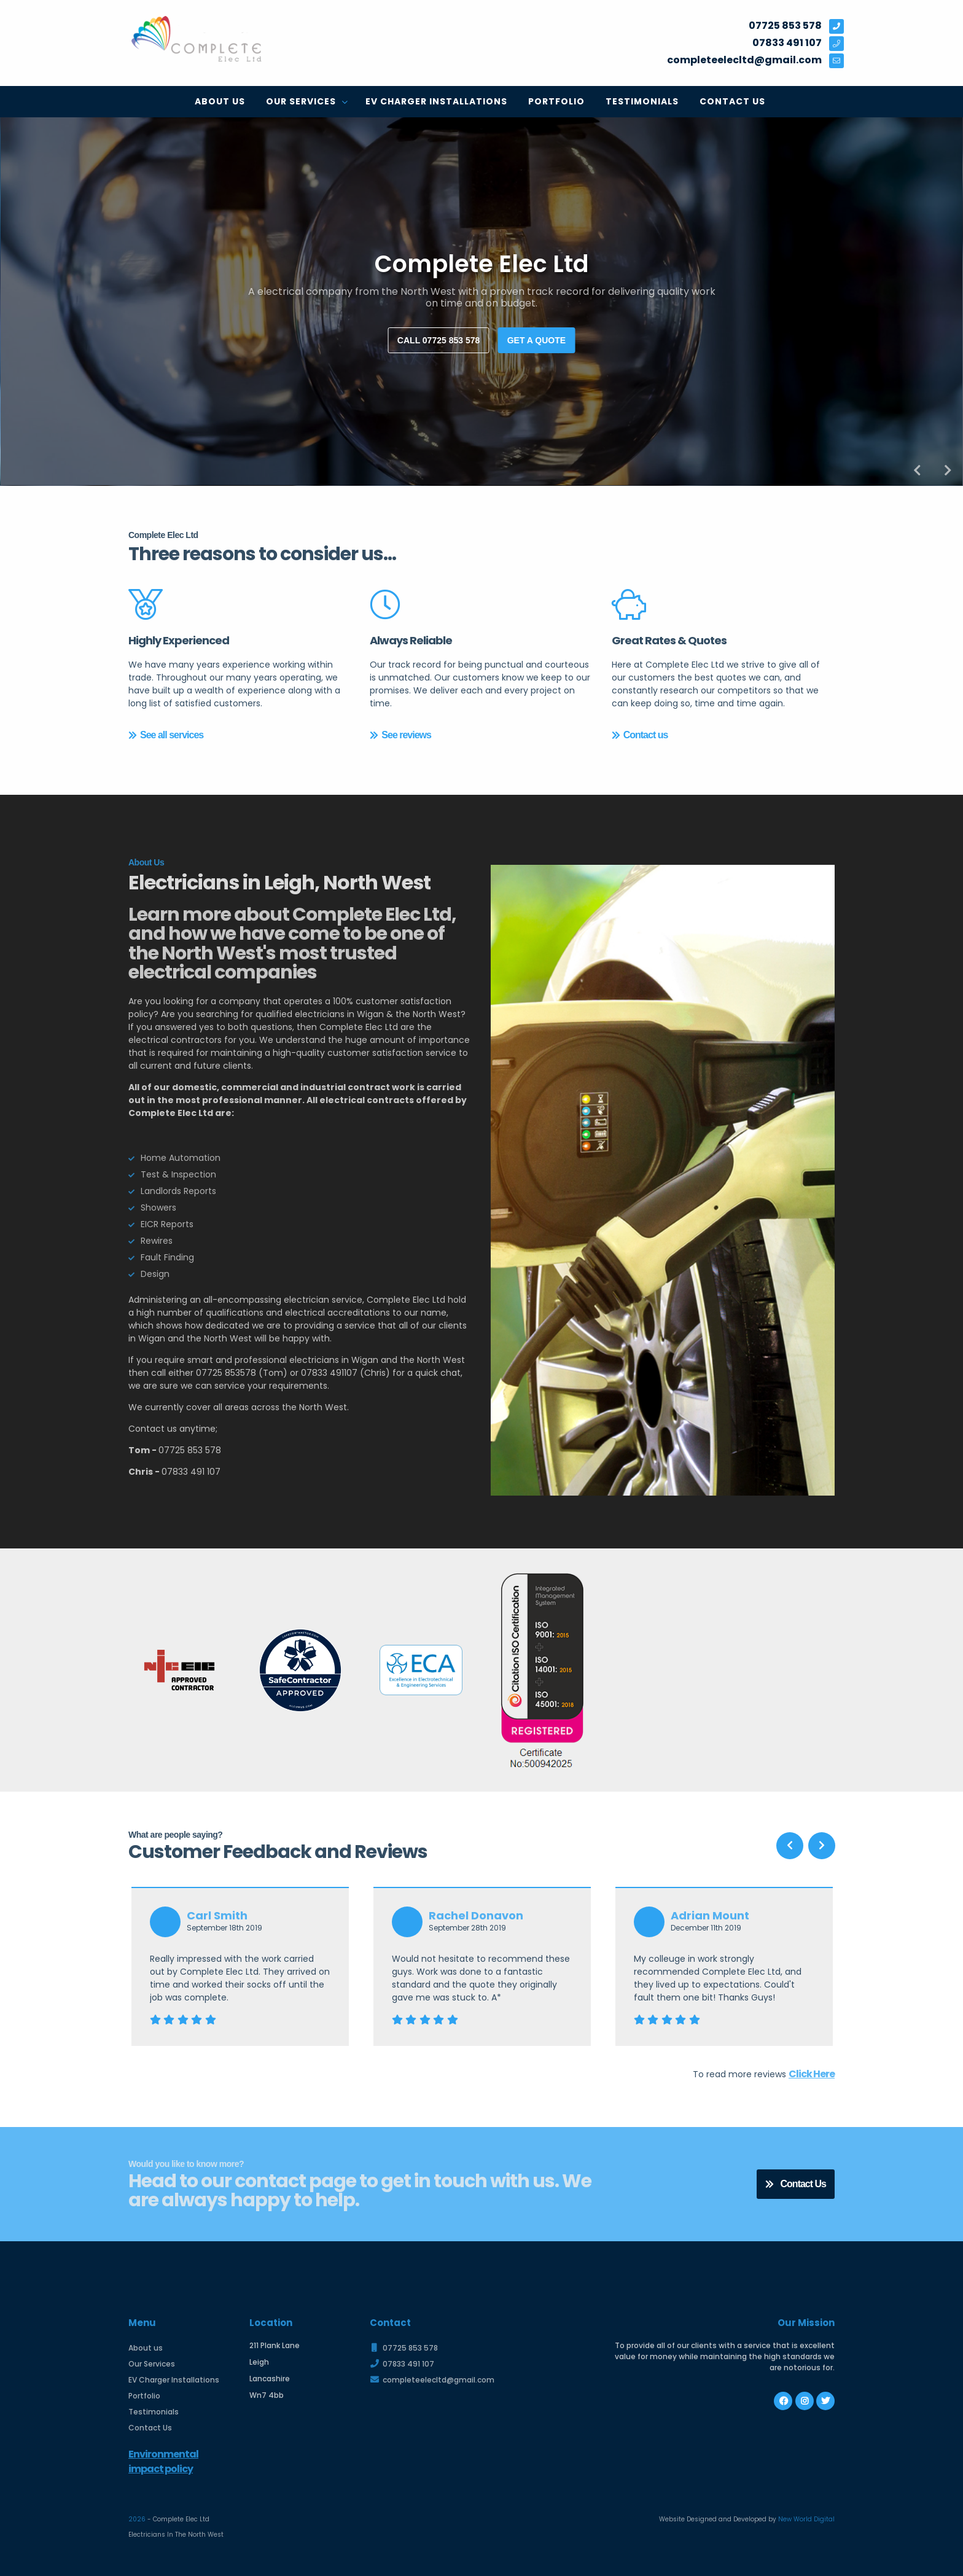 The width and height of the screenshot is (963, 2576). Describe the element at coordinates (432, 2380) in the screenshot. I see `completeelecltd@gmail.com` at that location.